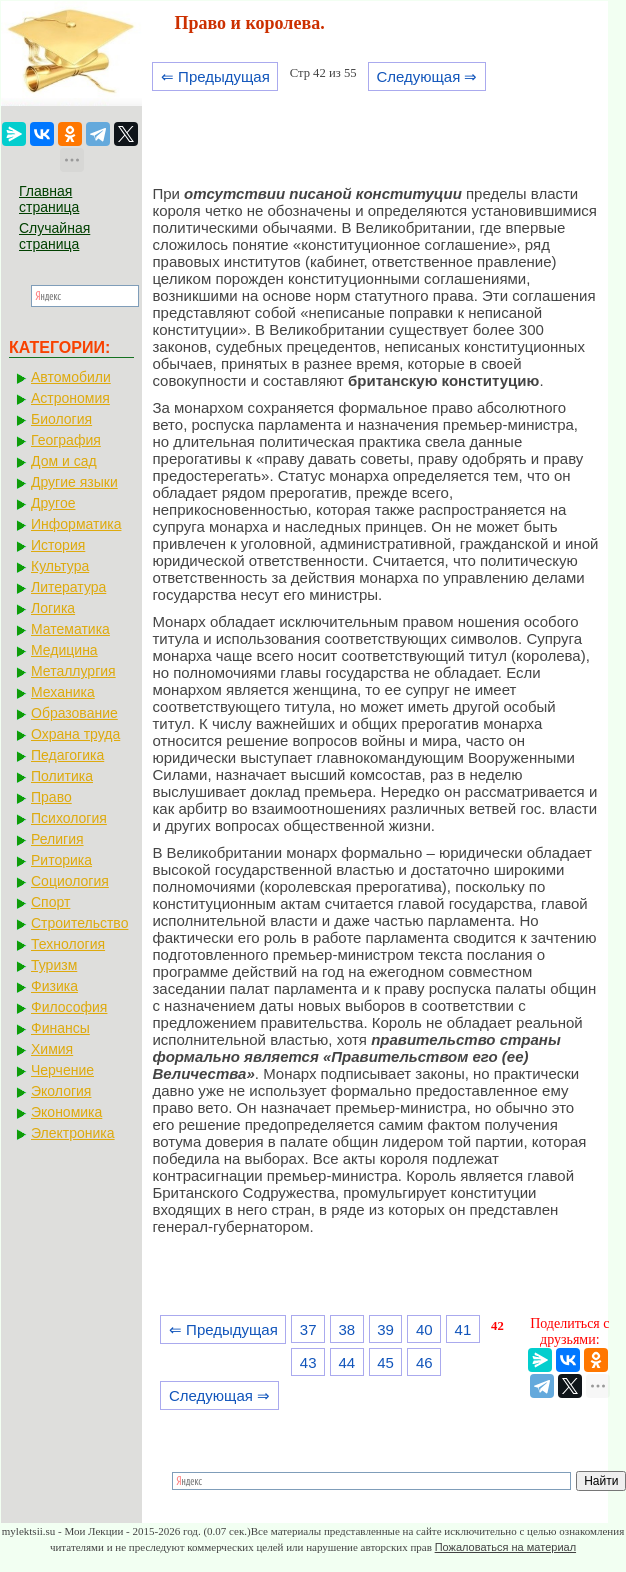 The image size is (626, 1572). What do you see at coordinates (424, 1362) in the screenshot?
I see `46` at bounding box center [424, 1362].